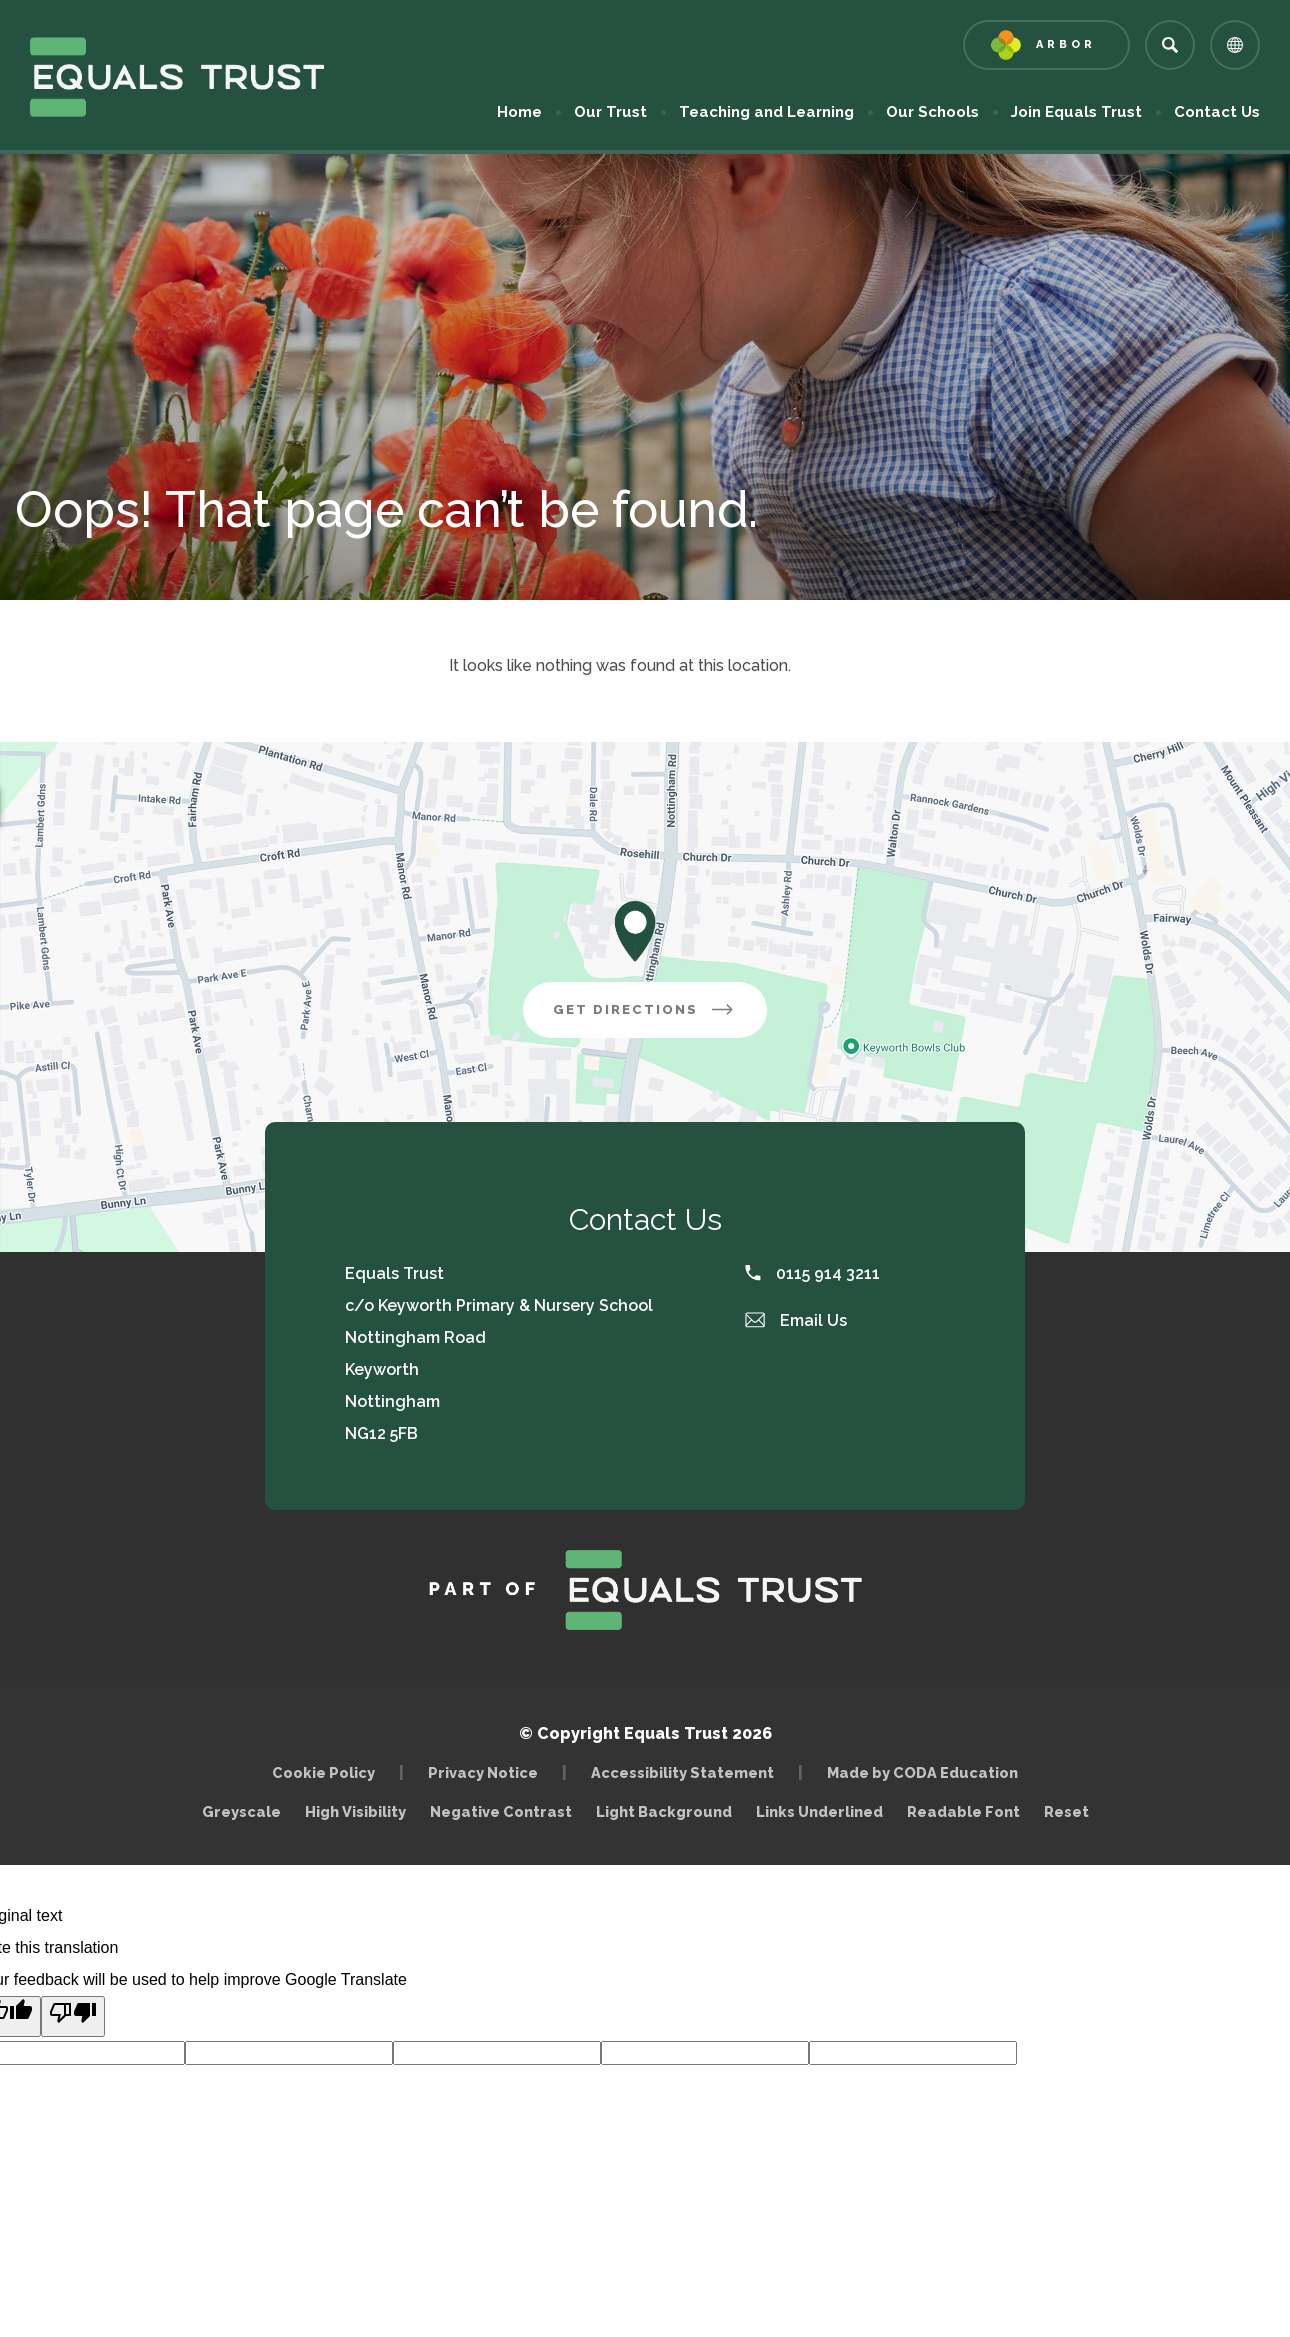 This screenshot has height=2337, width=1290. What do you see at coordinates (664, 1811) in the screenshot?
I see `Light Background` at bounding box center [664, 1811].